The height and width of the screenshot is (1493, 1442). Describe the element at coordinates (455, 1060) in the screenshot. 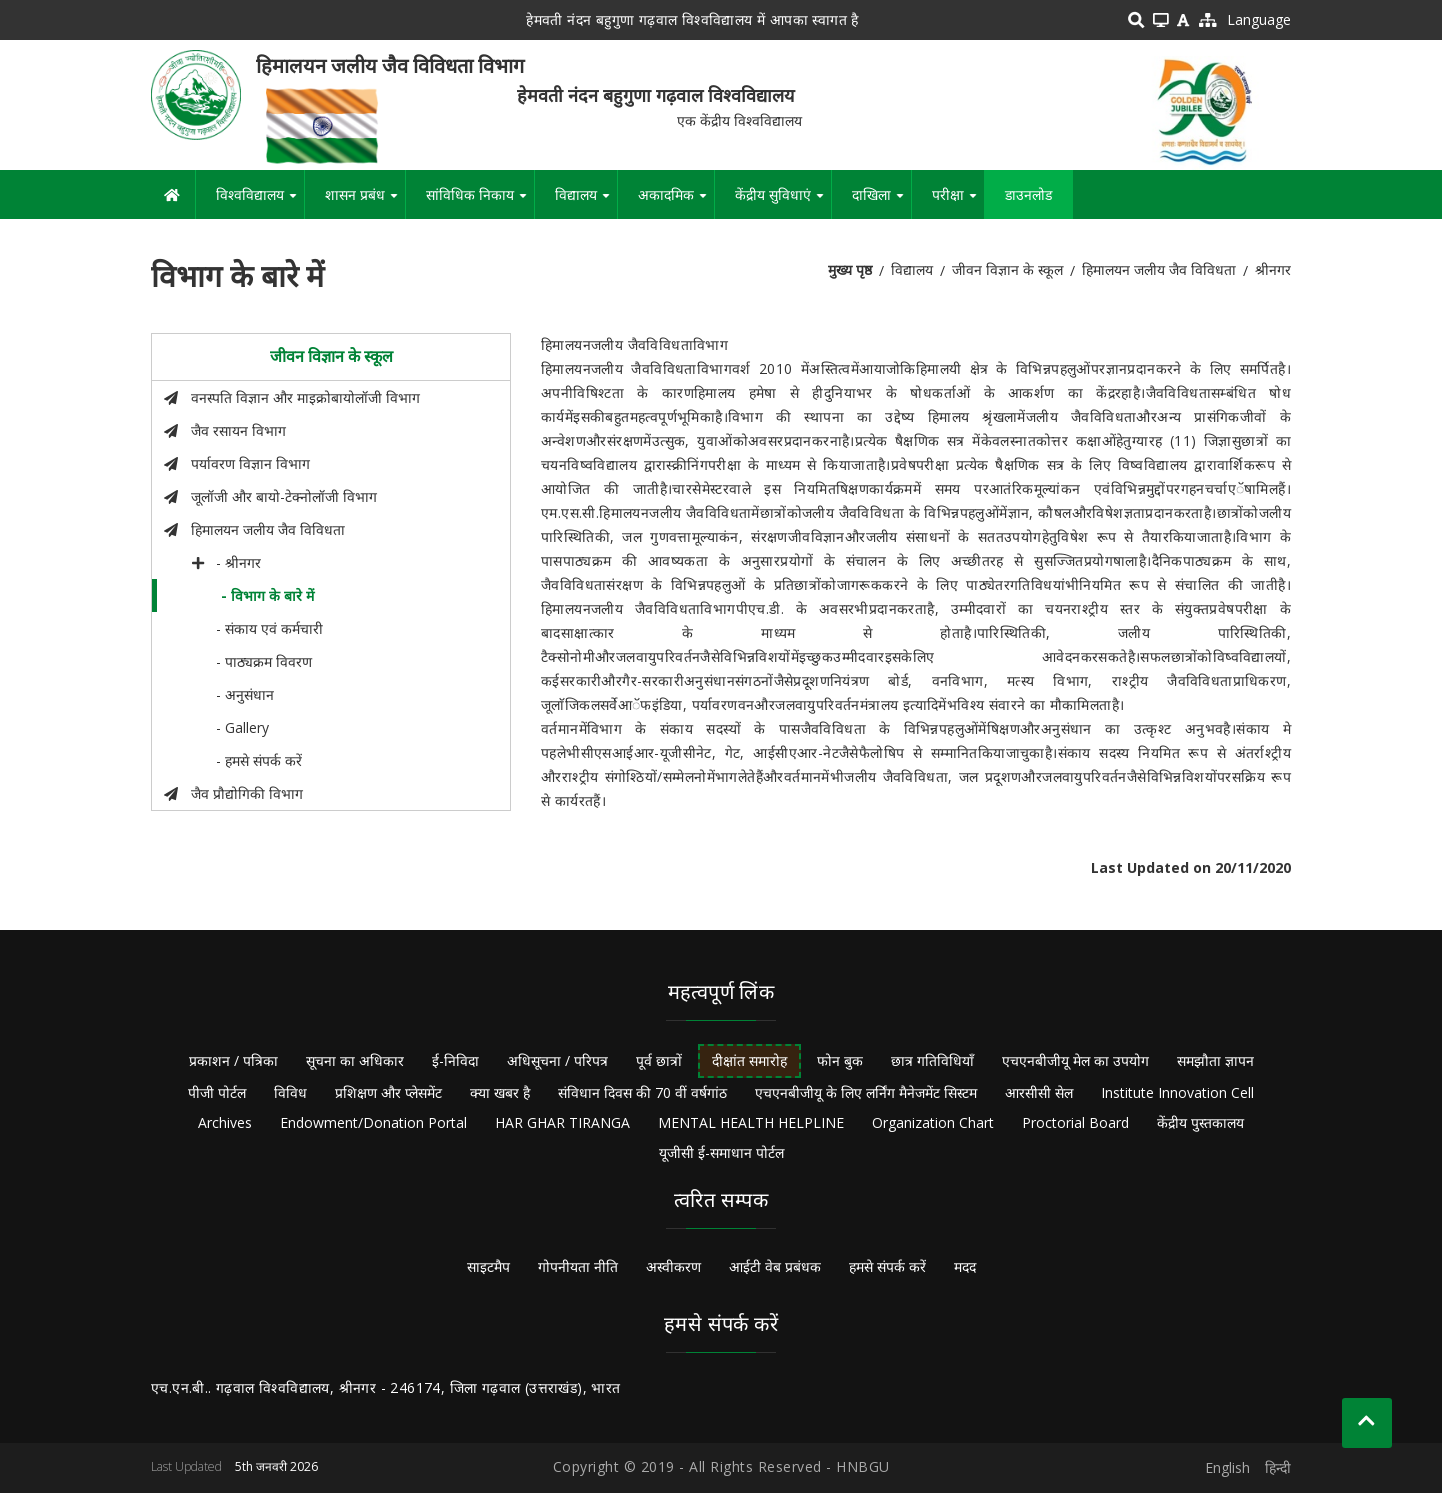

I see `ई-निविदा` at that location.